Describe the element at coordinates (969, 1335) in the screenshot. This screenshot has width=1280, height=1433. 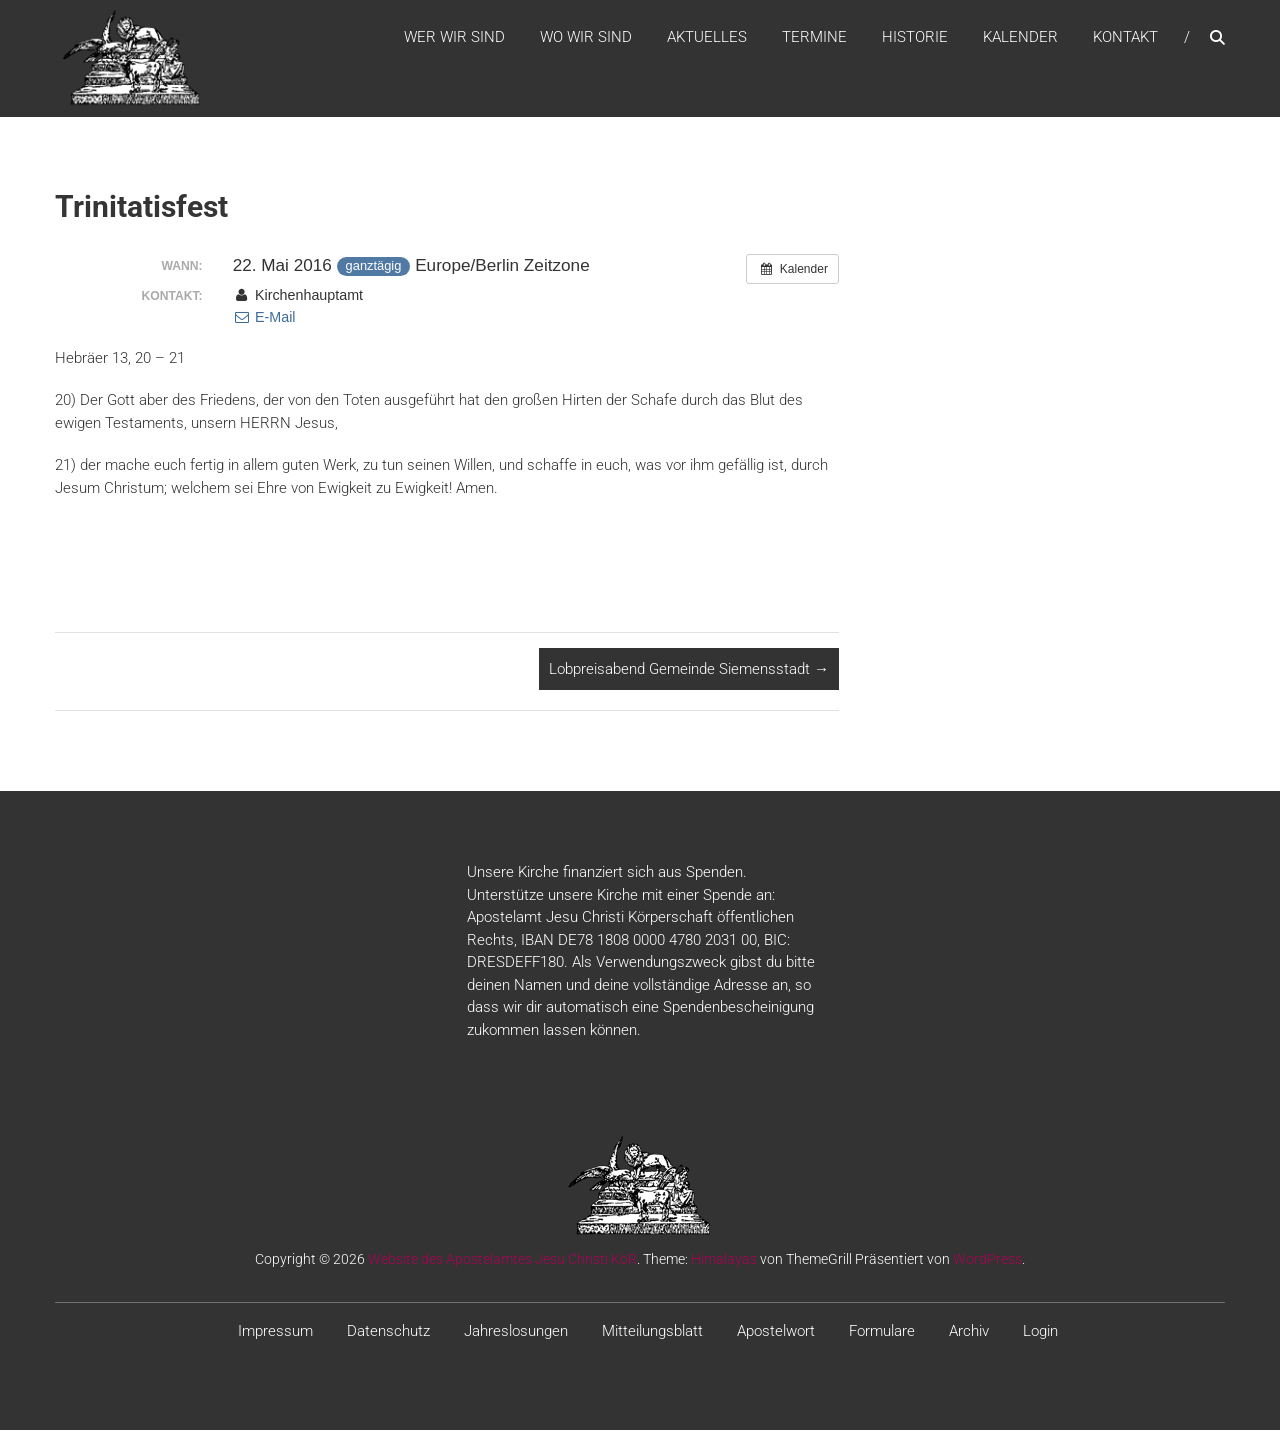
I see `Archiv` at that location.